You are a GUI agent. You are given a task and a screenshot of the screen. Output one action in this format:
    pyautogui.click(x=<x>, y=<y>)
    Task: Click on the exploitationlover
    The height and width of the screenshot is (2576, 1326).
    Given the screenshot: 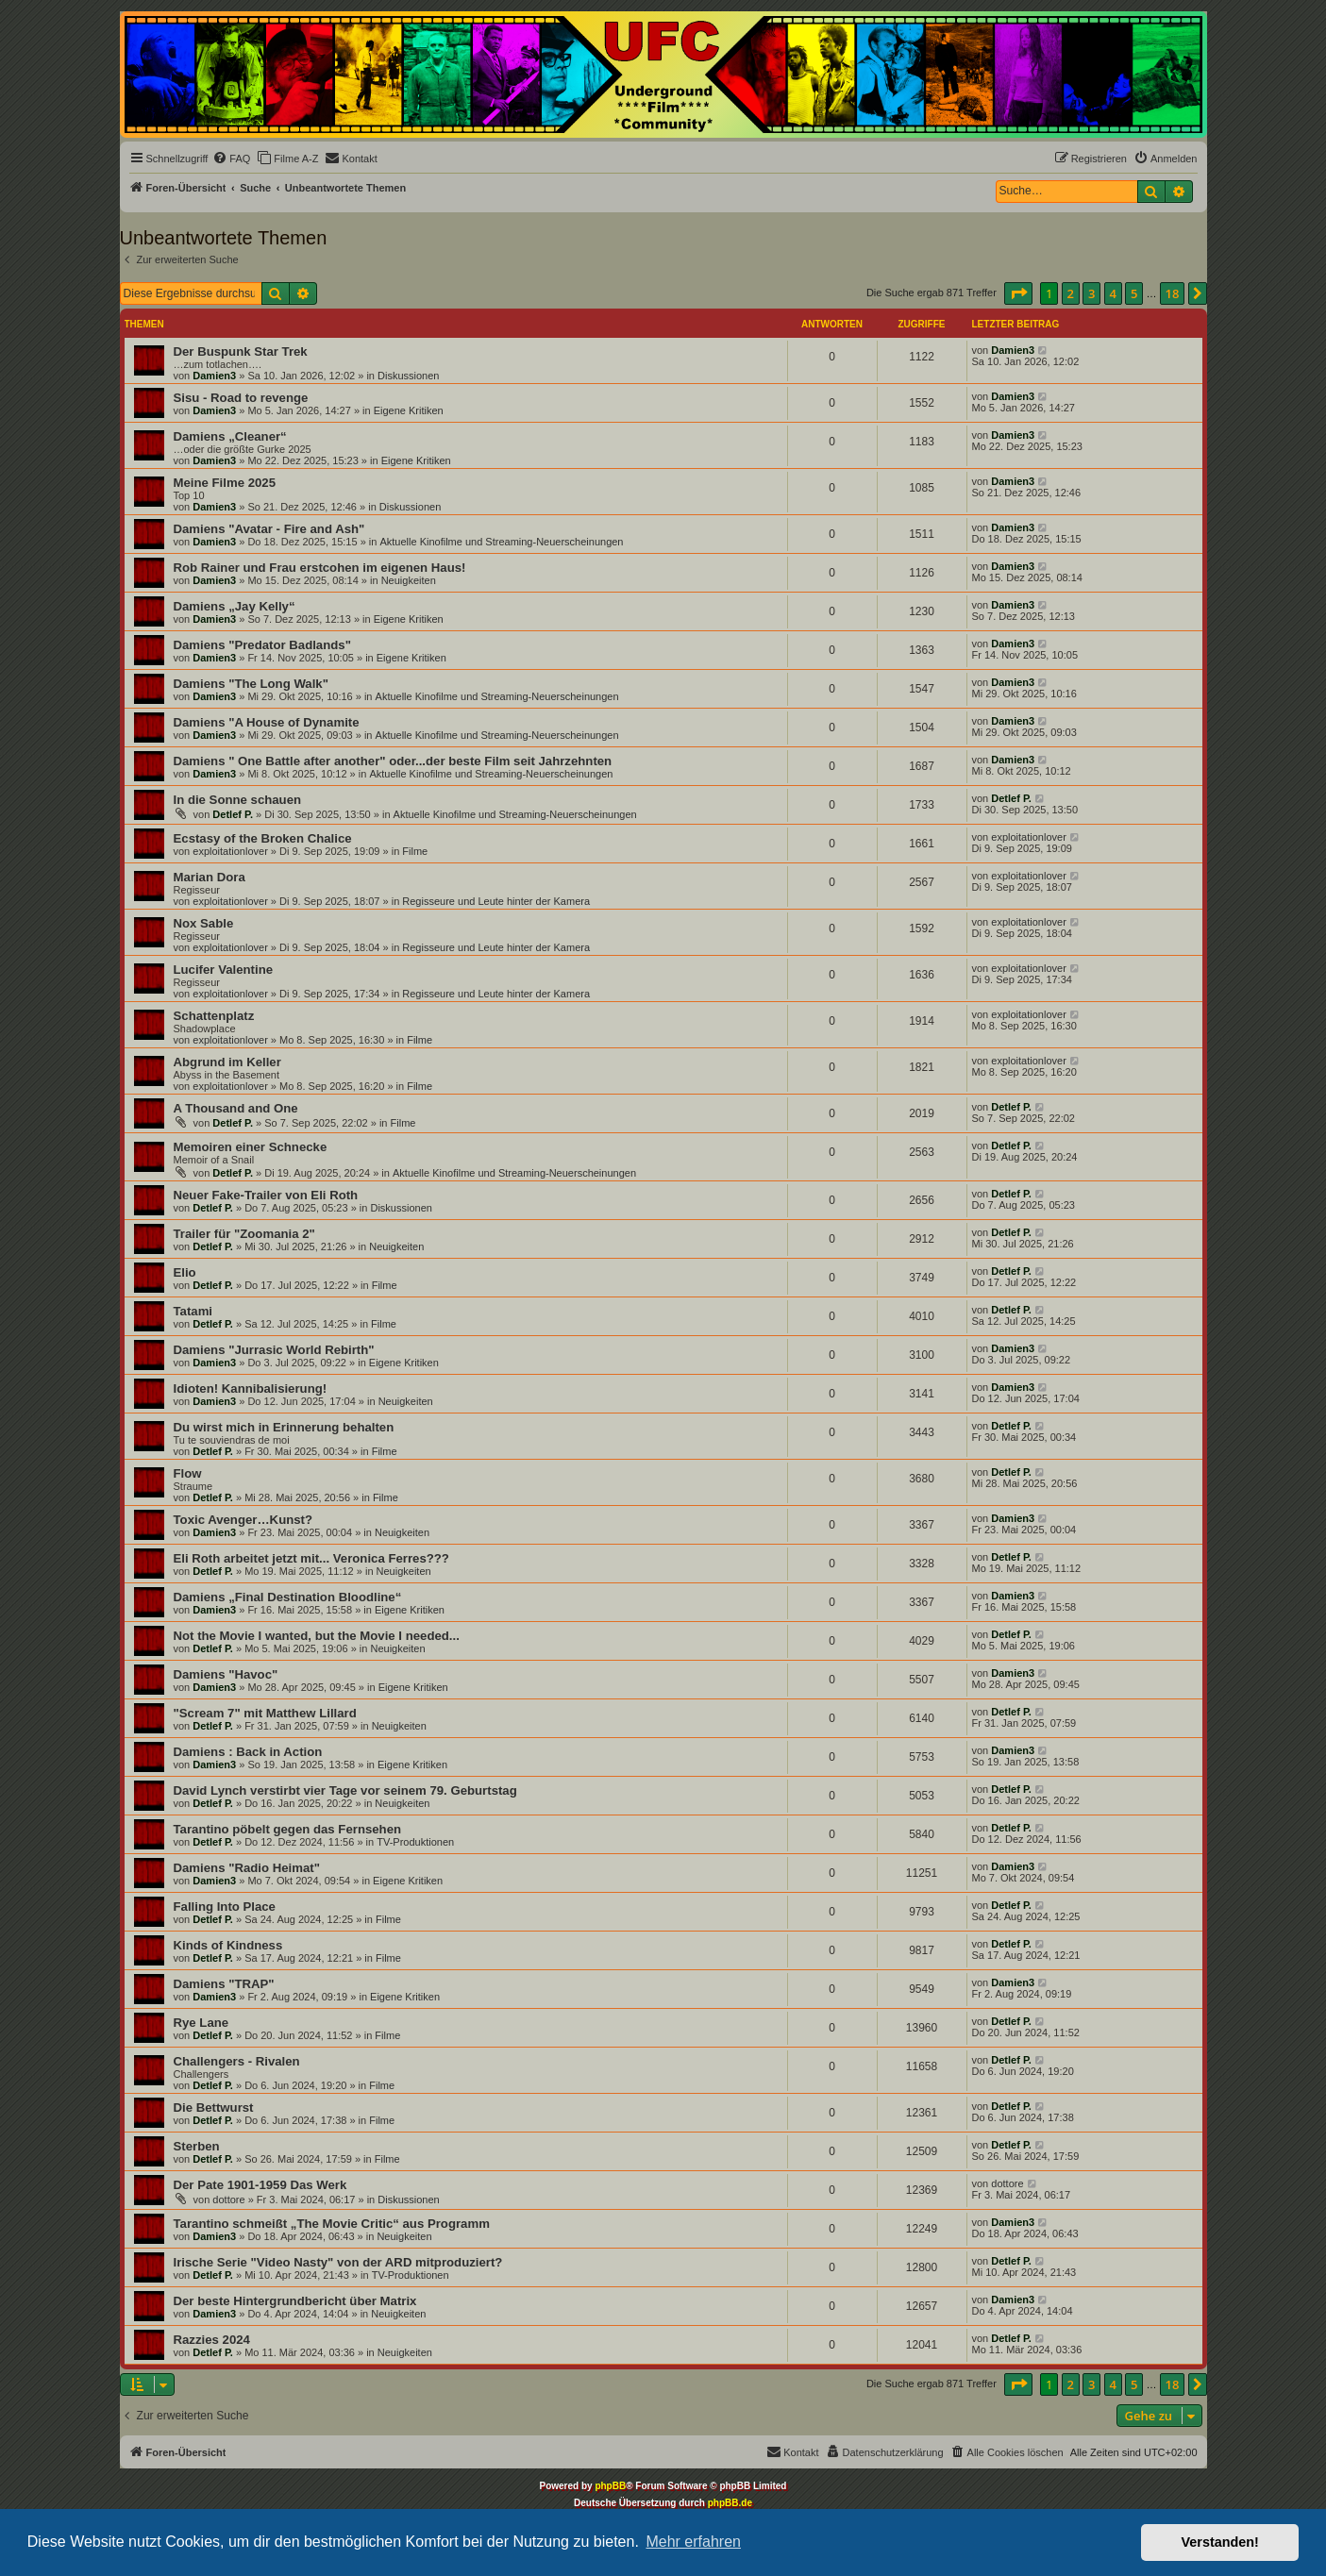 What is the action you would take?
    pyautogui.click(x=230, y=851)
    